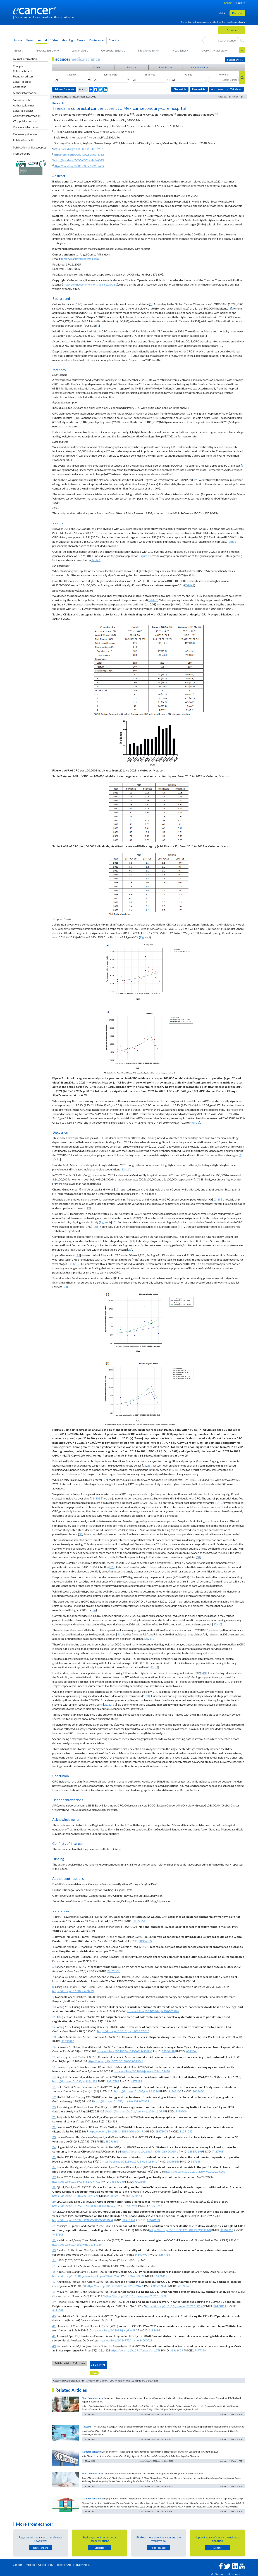 The width and height of the screenshot is (258, 2576). What do you see at coordinates (138, 1921) in the screenshot?
I see `38572751` at bounding box center [138, 1921].